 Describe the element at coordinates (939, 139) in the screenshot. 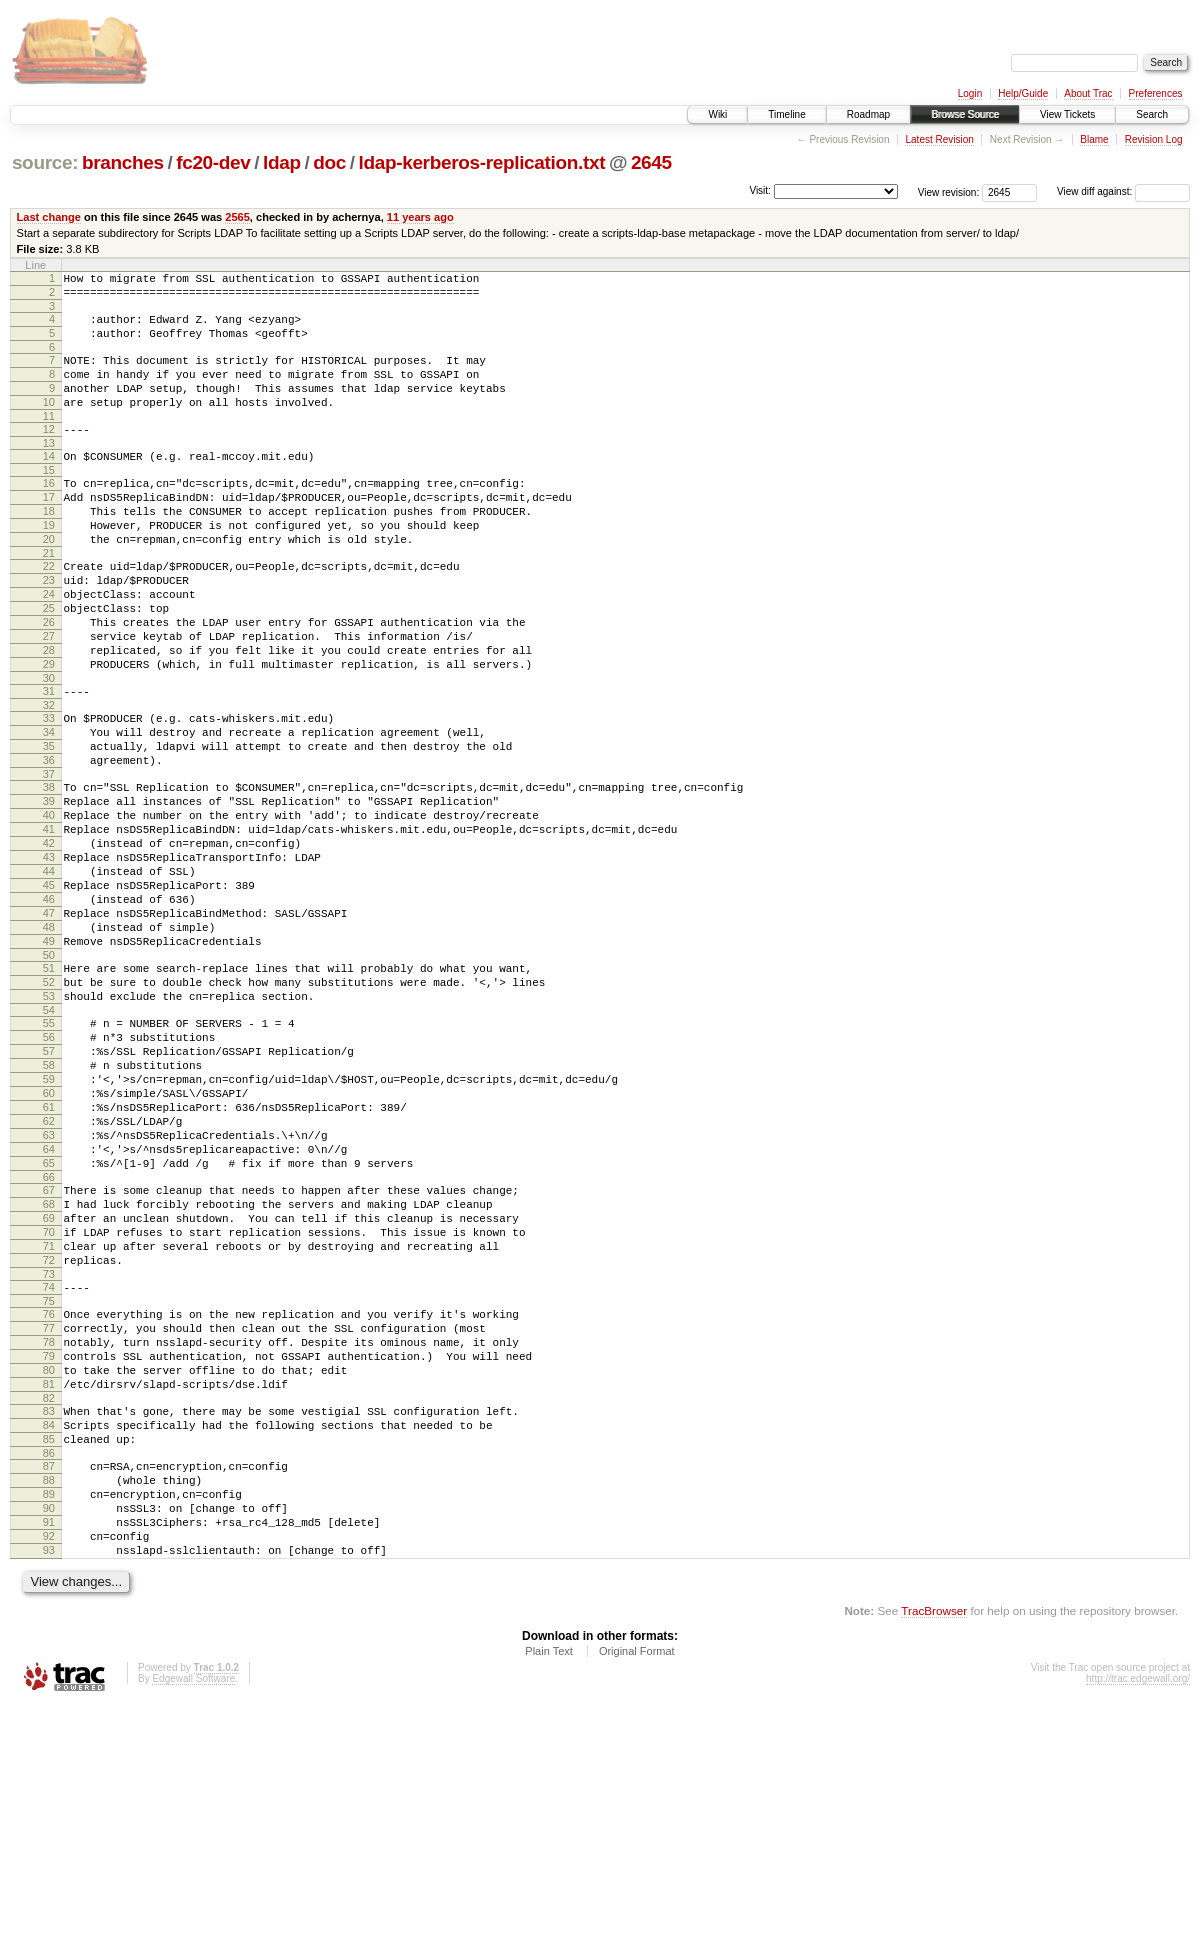

I see `Latest Revision` at that location.